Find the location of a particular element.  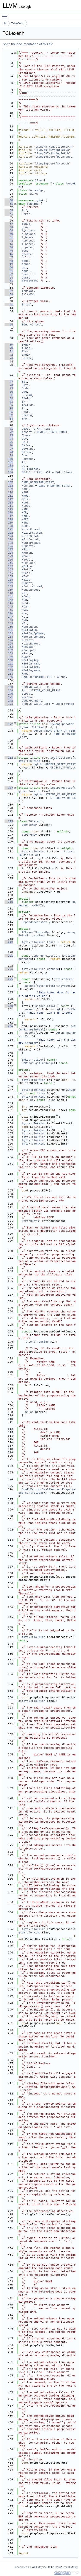

Int is located at coordinates (24, 408).